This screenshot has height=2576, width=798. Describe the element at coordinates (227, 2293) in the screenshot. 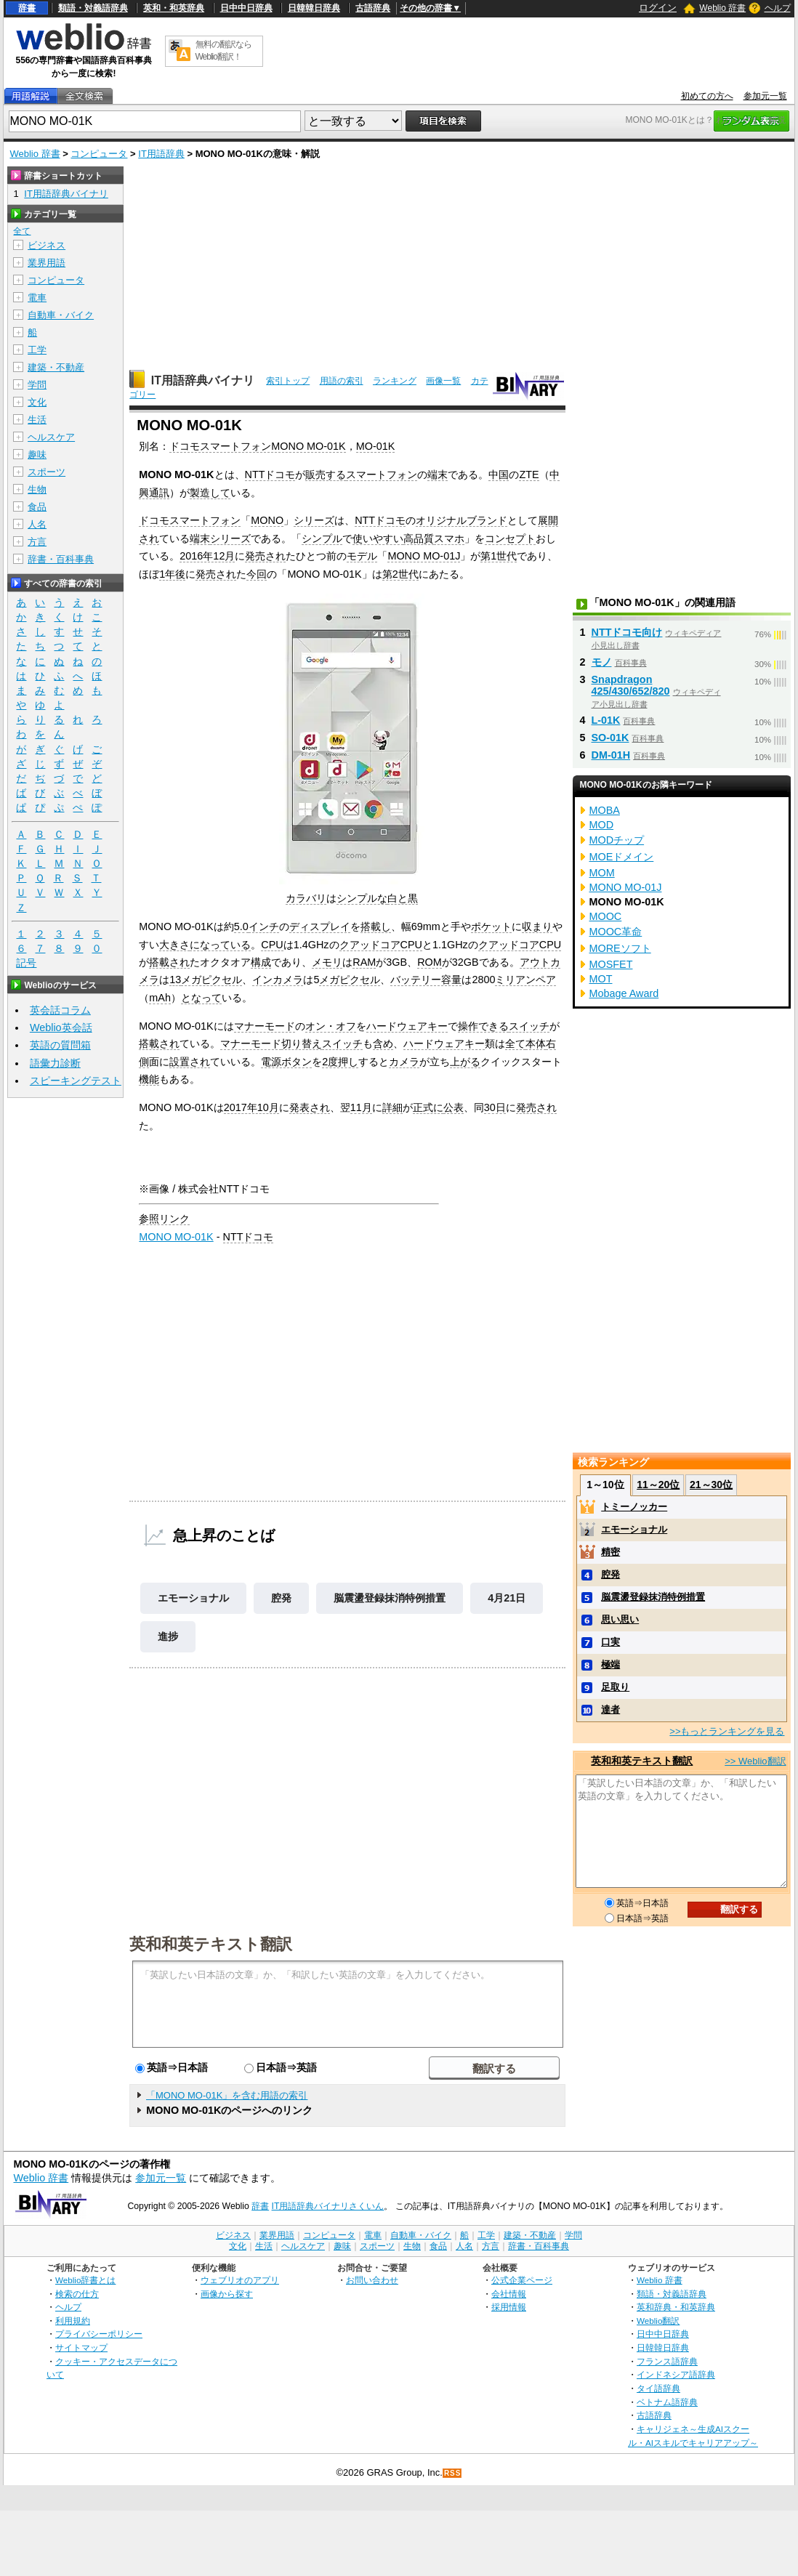

I see `画像から探す` at that location.